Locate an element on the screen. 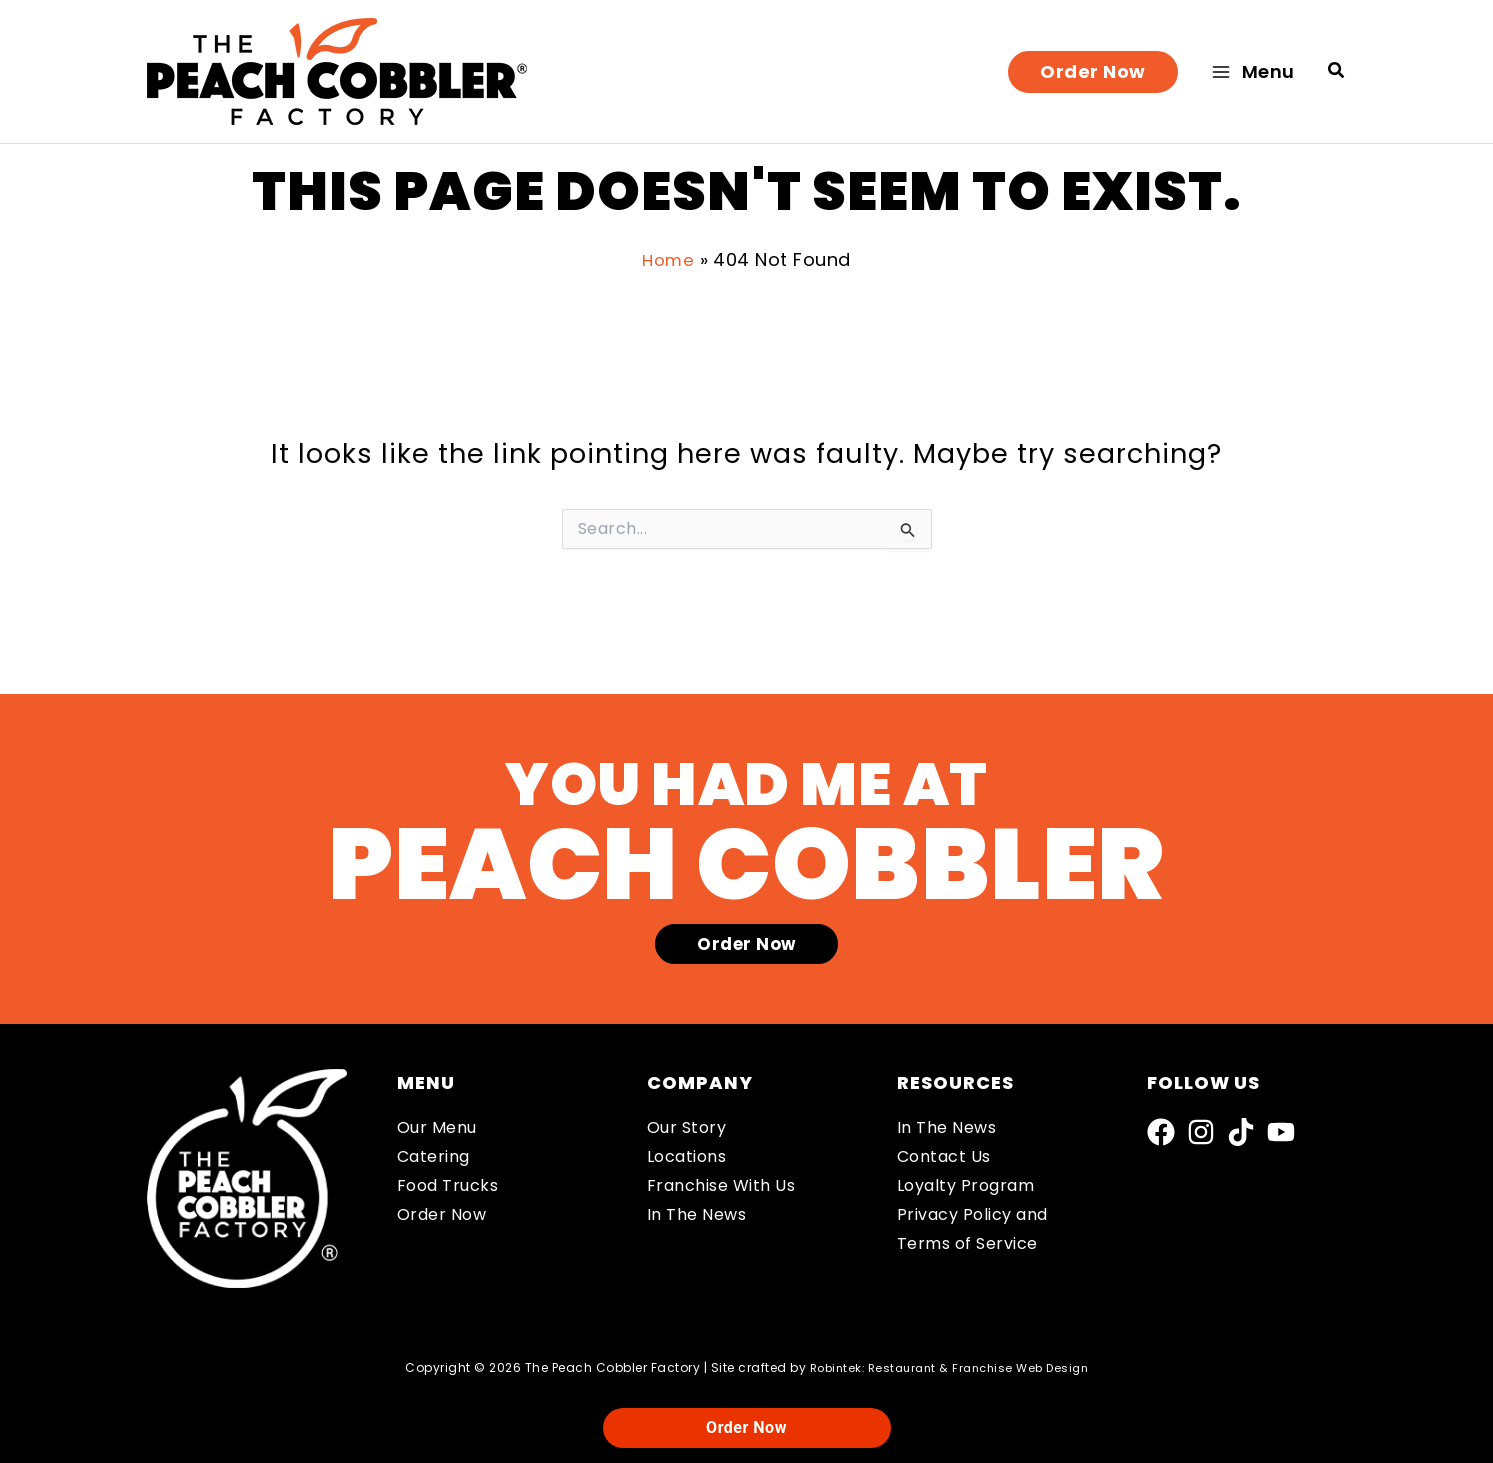 This screenshot has height=1463, width=1493. Our Story is located at coordinates (687, 1128).